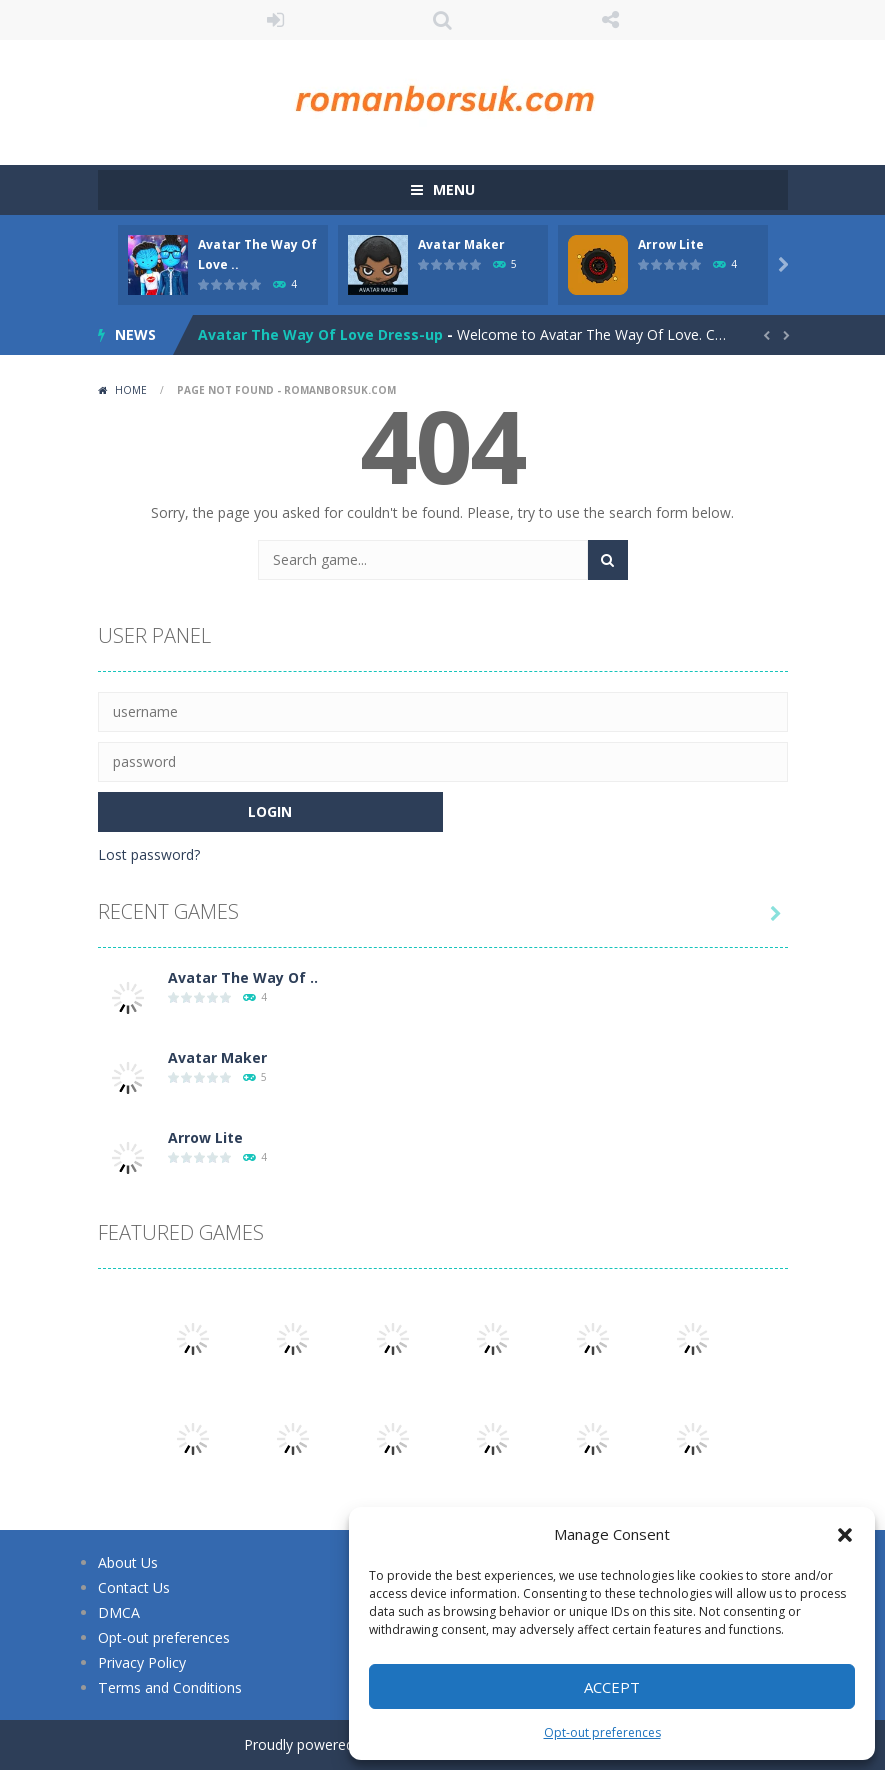 This screenshot has height=1770, width=885. What do you see at coordinates (671, 244) in the screenshot?
I see `Arrow Lite` at bounding box center [671, 244].